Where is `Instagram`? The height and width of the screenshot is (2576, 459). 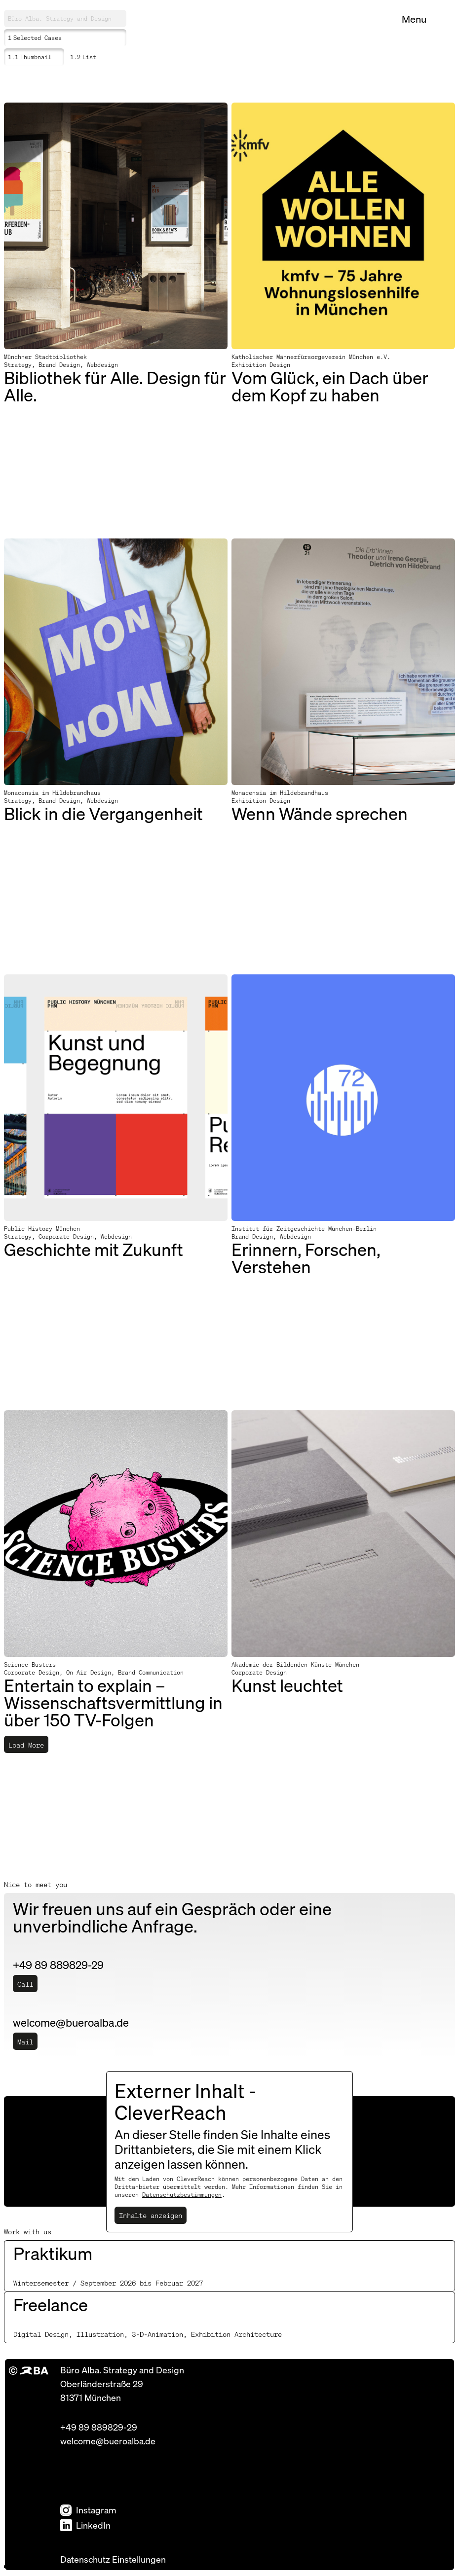
Instagram is located at coordinates (88, 2510).